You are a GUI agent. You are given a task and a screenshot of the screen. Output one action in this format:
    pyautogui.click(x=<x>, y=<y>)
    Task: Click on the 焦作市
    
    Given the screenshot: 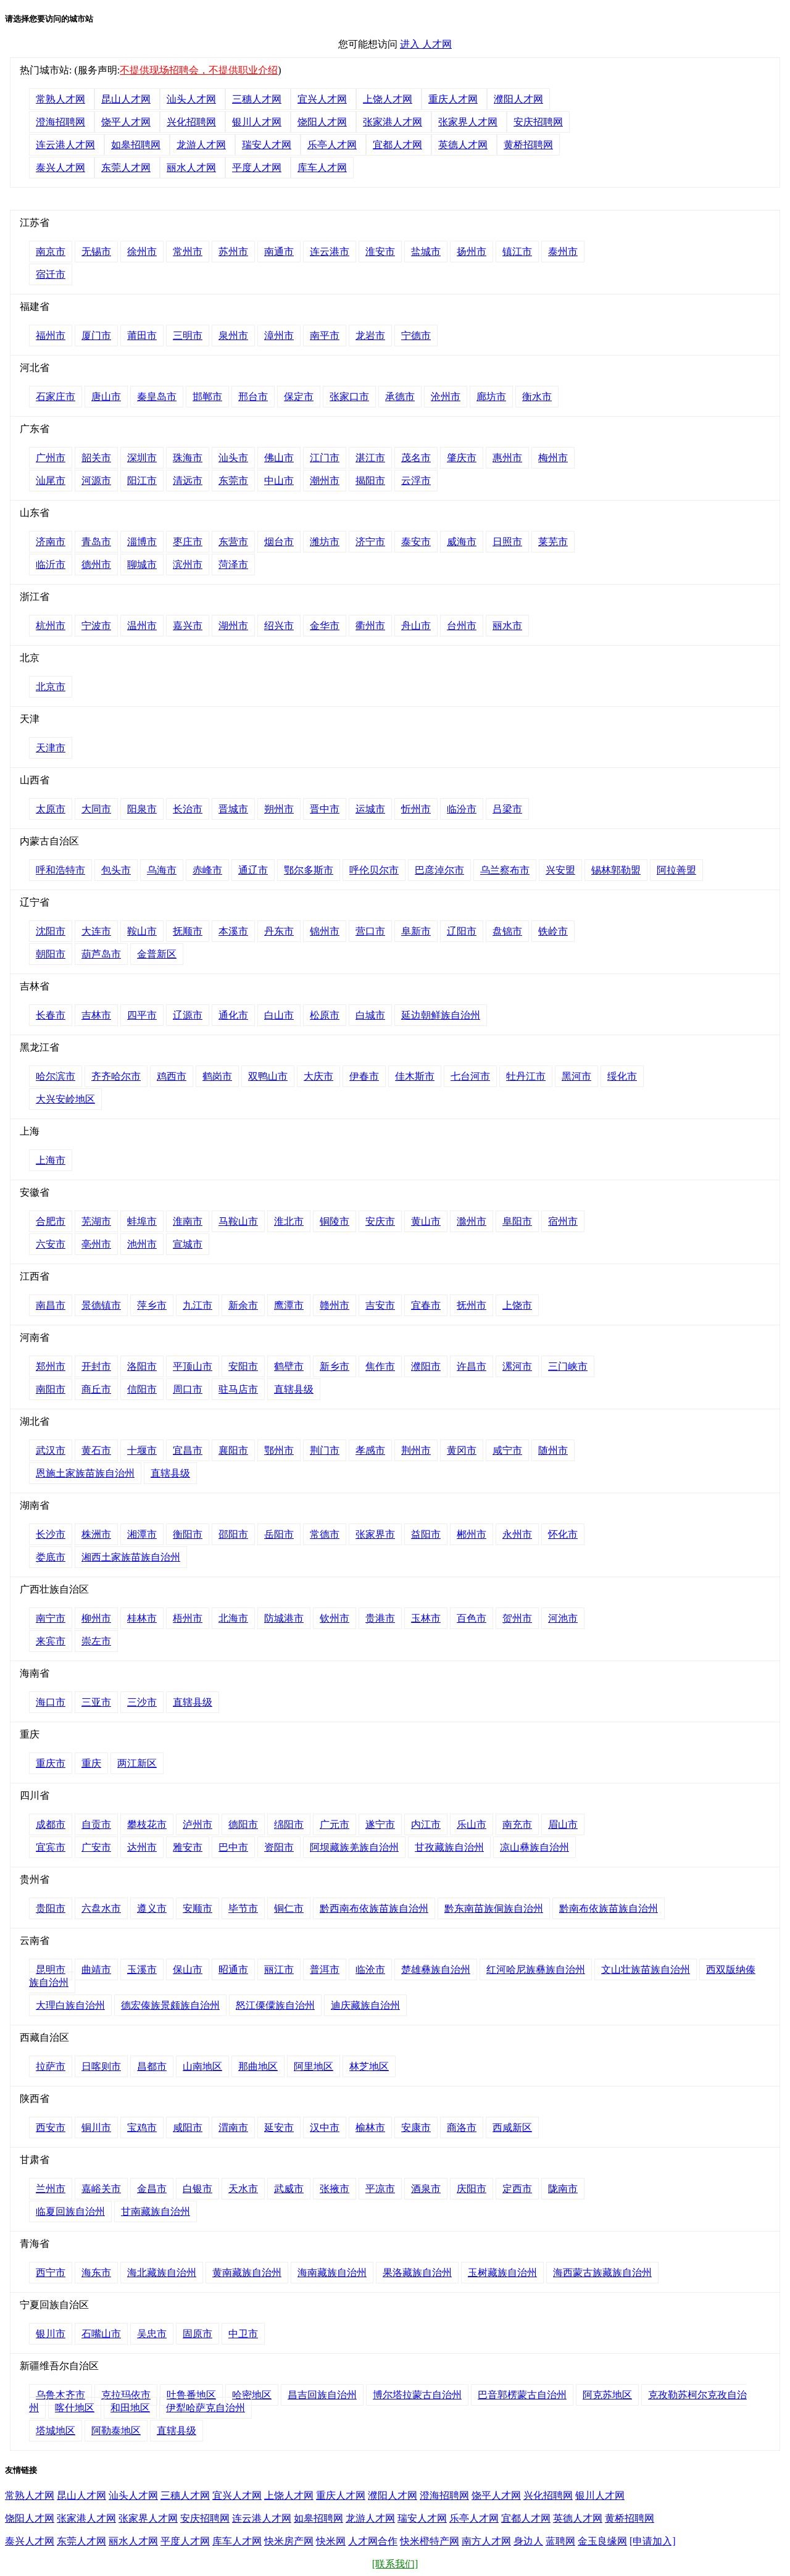 What is the action you would take?
    pyautogui.click(x=380, y=1366)
    